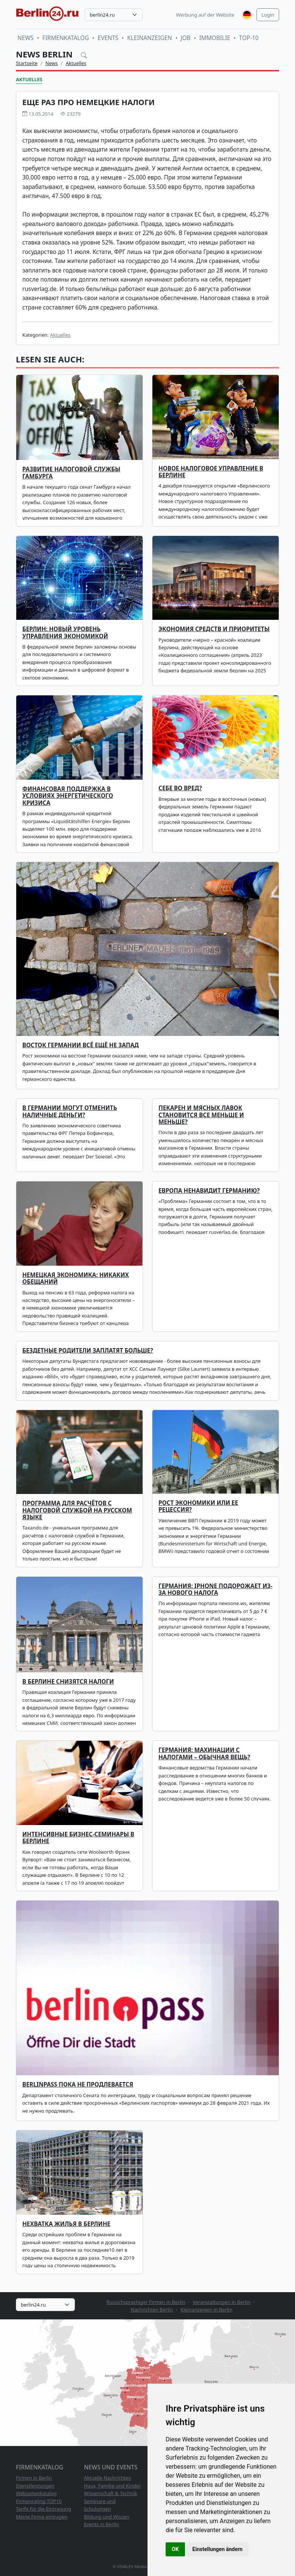 The width and height of the screenshot is (295, 2576). Describe the element at coordinates (218, 2549) in the screenshot. I see `Einstellungen ändern [button]` at that location.